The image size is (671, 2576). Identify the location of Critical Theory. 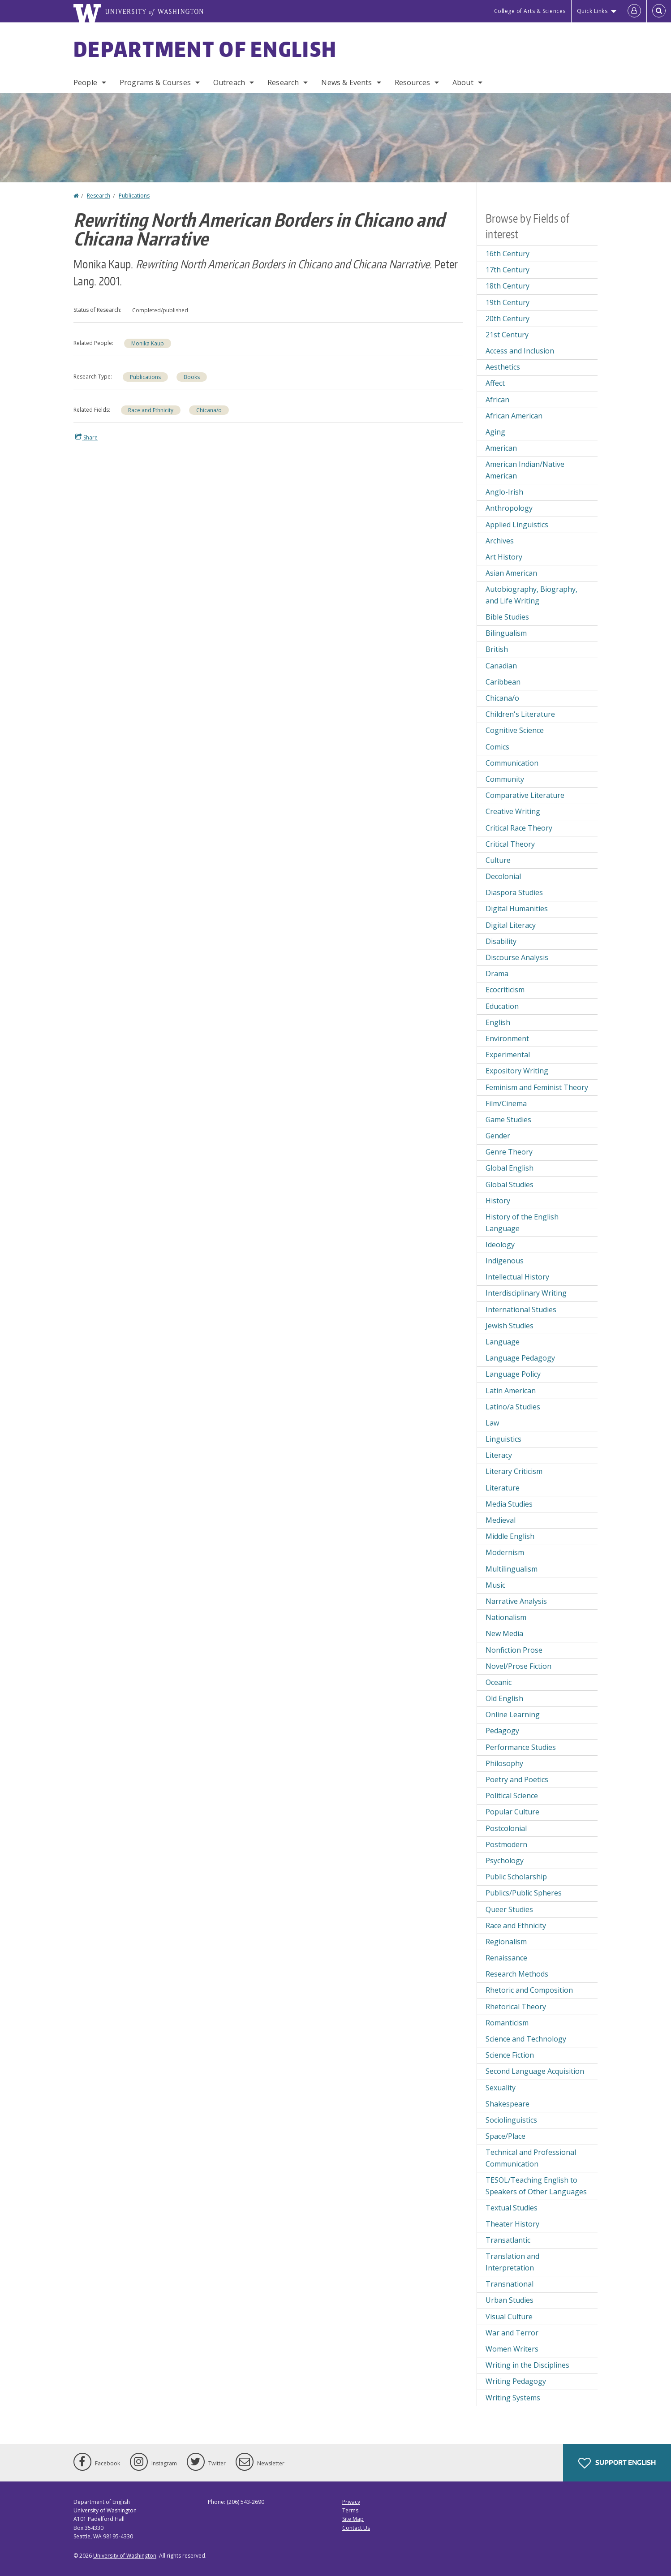
(510, 844).